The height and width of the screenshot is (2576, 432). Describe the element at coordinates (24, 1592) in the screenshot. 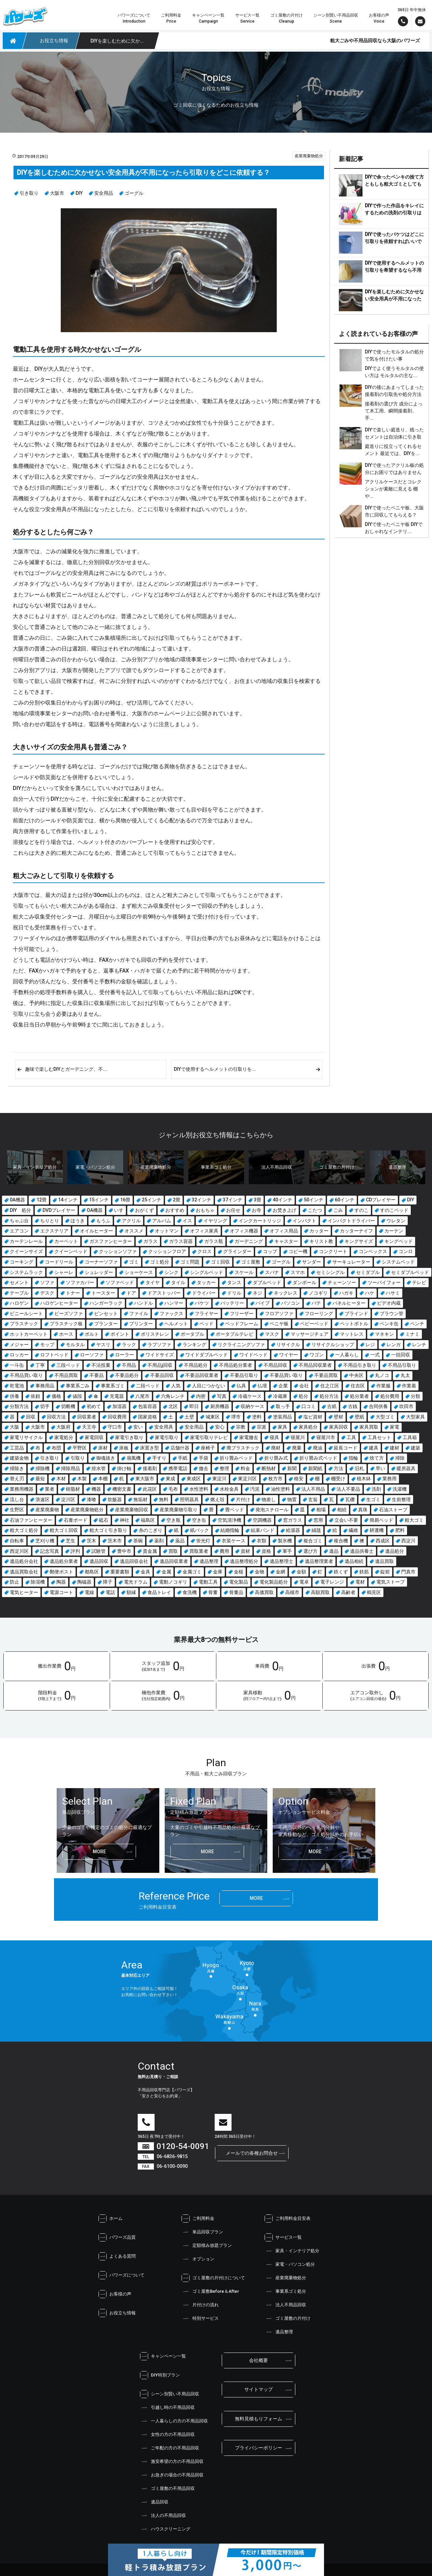

I see `電気ヒーター` at that location.